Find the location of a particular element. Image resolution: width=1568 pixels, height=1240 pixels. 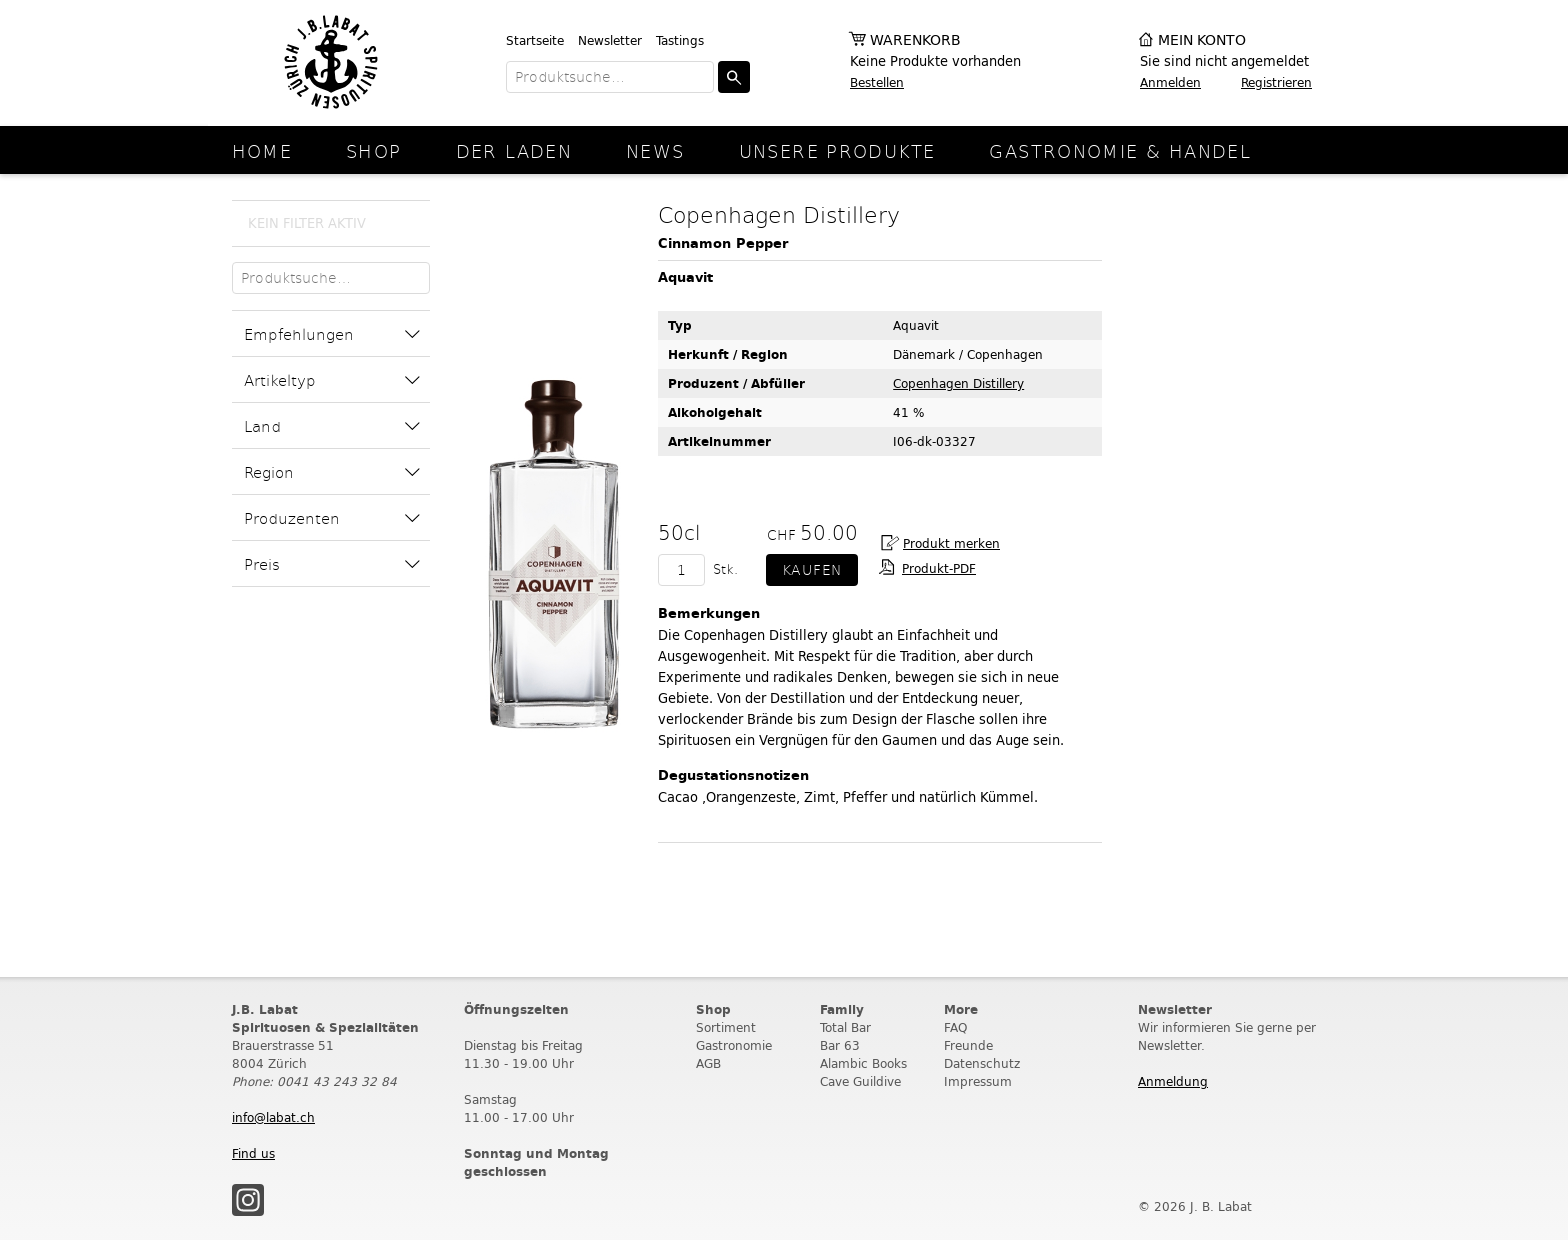

Sortiment is located at coordinates (726, 1027).